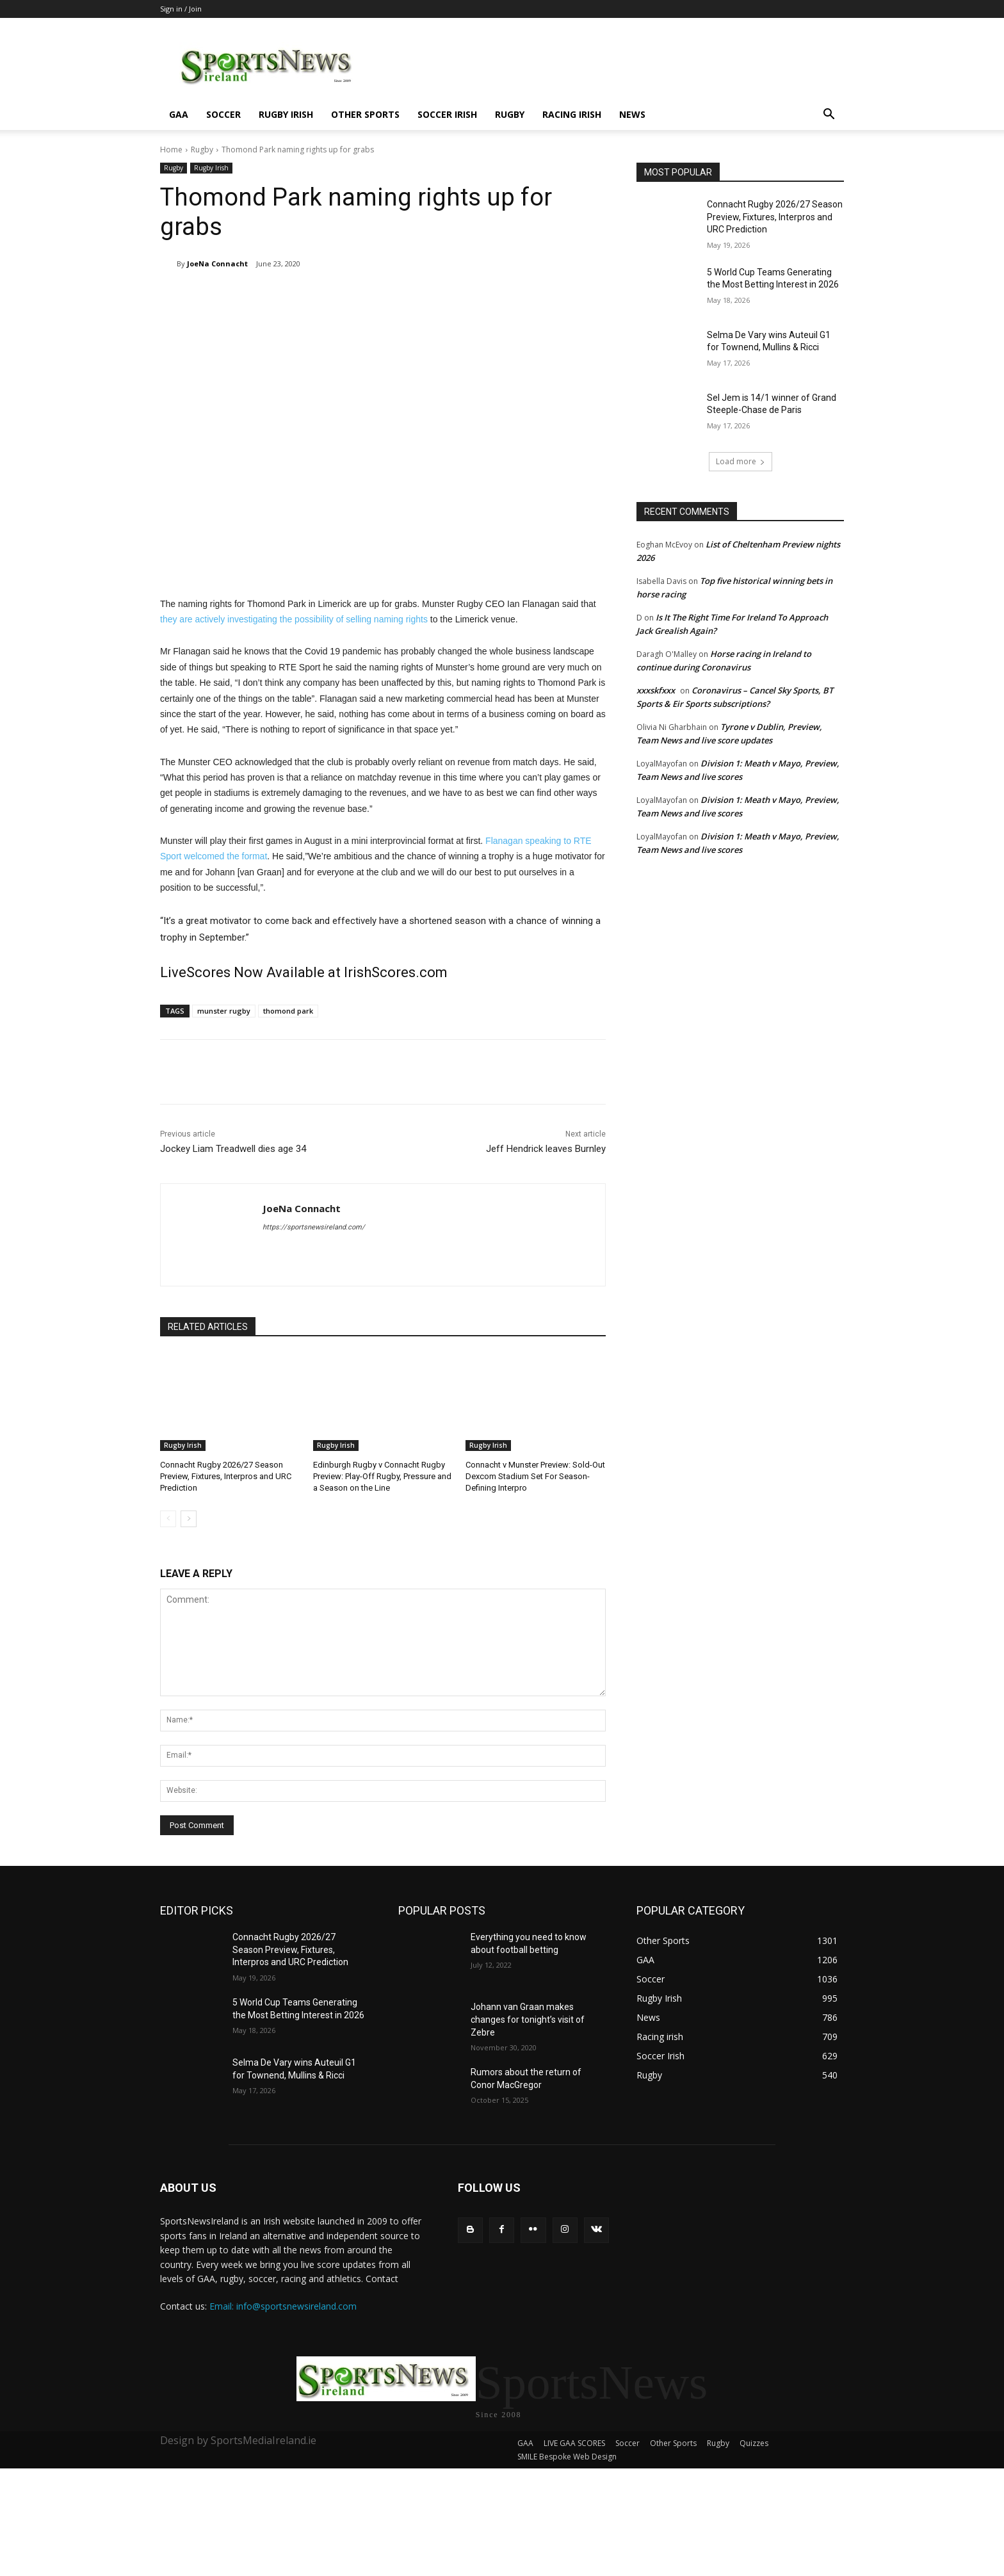 The width and height of the screenshot is (1004, 2576). What do you see at coordinates (233, 1148) in the screenshot?
I see `Jockey Liam Treadwell dies age 34` at bounding box center [233, 1148].